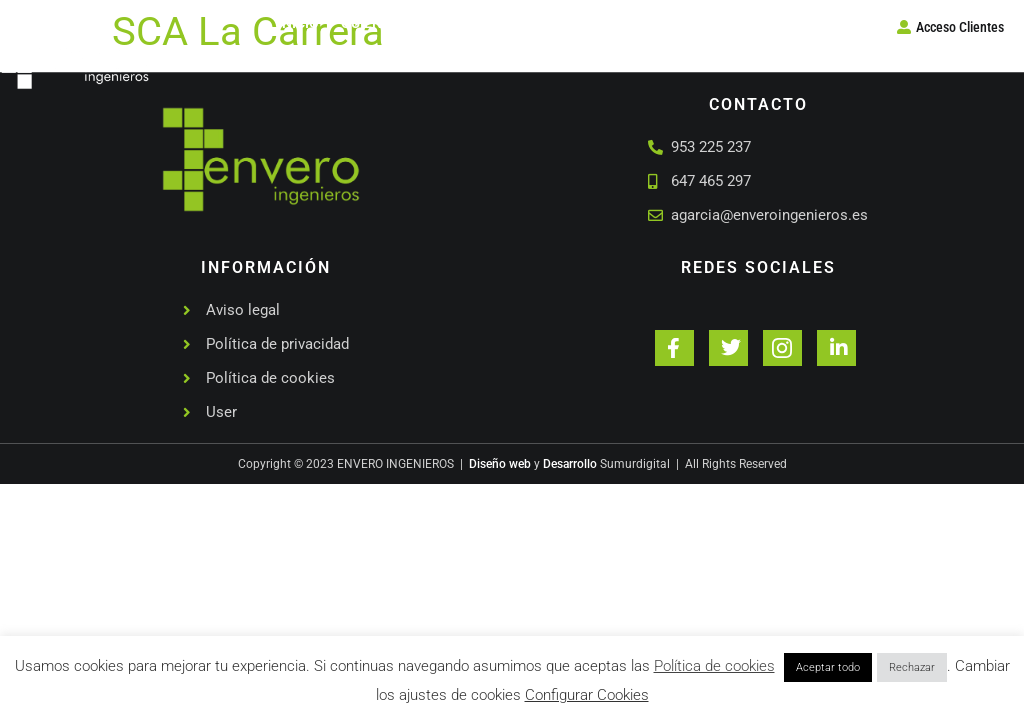 This screenshot has width=1024, height=720. What do you see at coordinates (500, 464) in the screenshot?
I see `Diseño web` at bounding box center [500, 464].